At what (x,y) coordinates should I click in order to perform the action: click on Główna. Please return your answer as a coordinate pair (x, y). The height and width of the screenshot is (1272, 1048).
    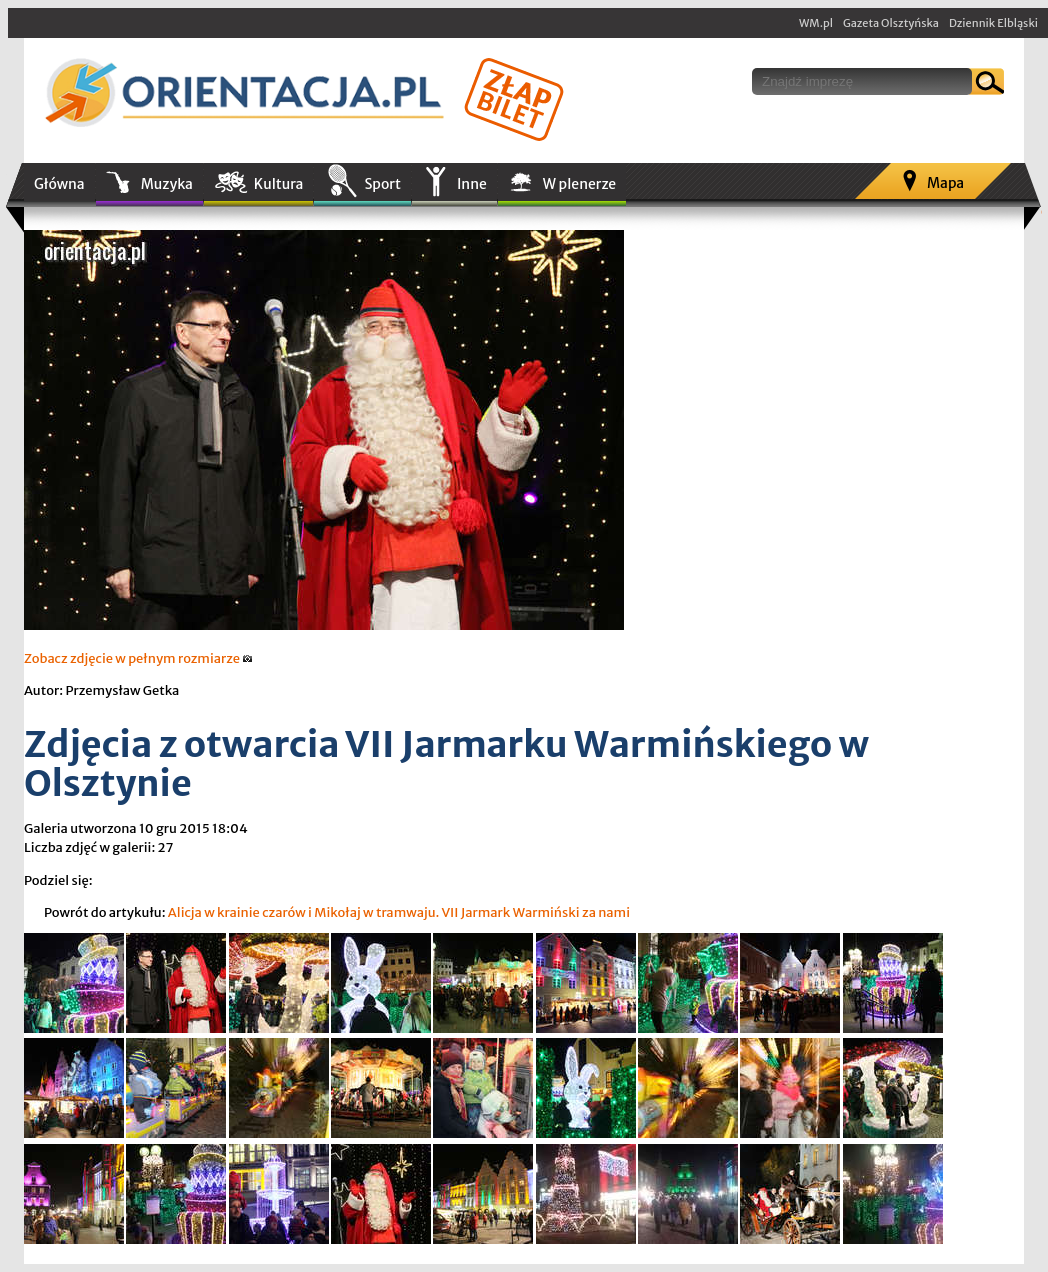
    Looking at the image, I should click on (59, 184).